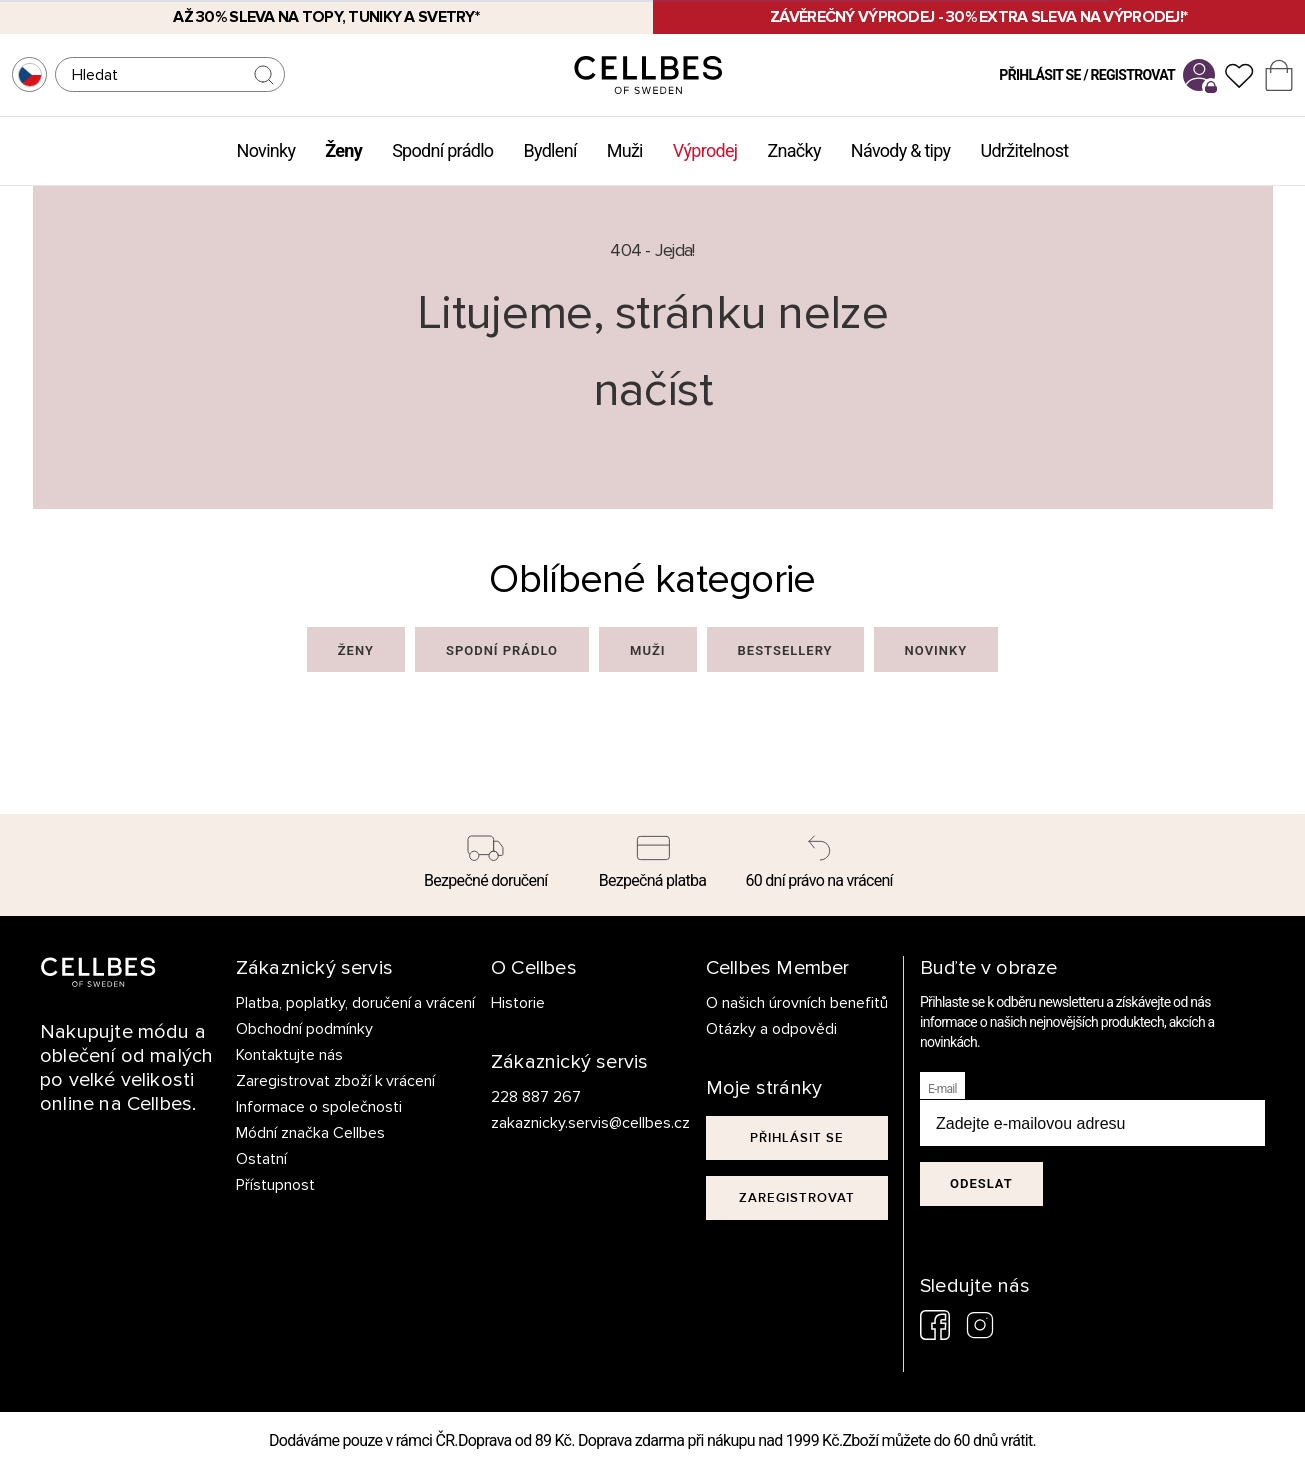 The height and width of the screenshot is (1470, 1305). What do you see at coordinates (518, 1003) in the screenshot?
I see `Historie` at bounding box center [518, 1003].